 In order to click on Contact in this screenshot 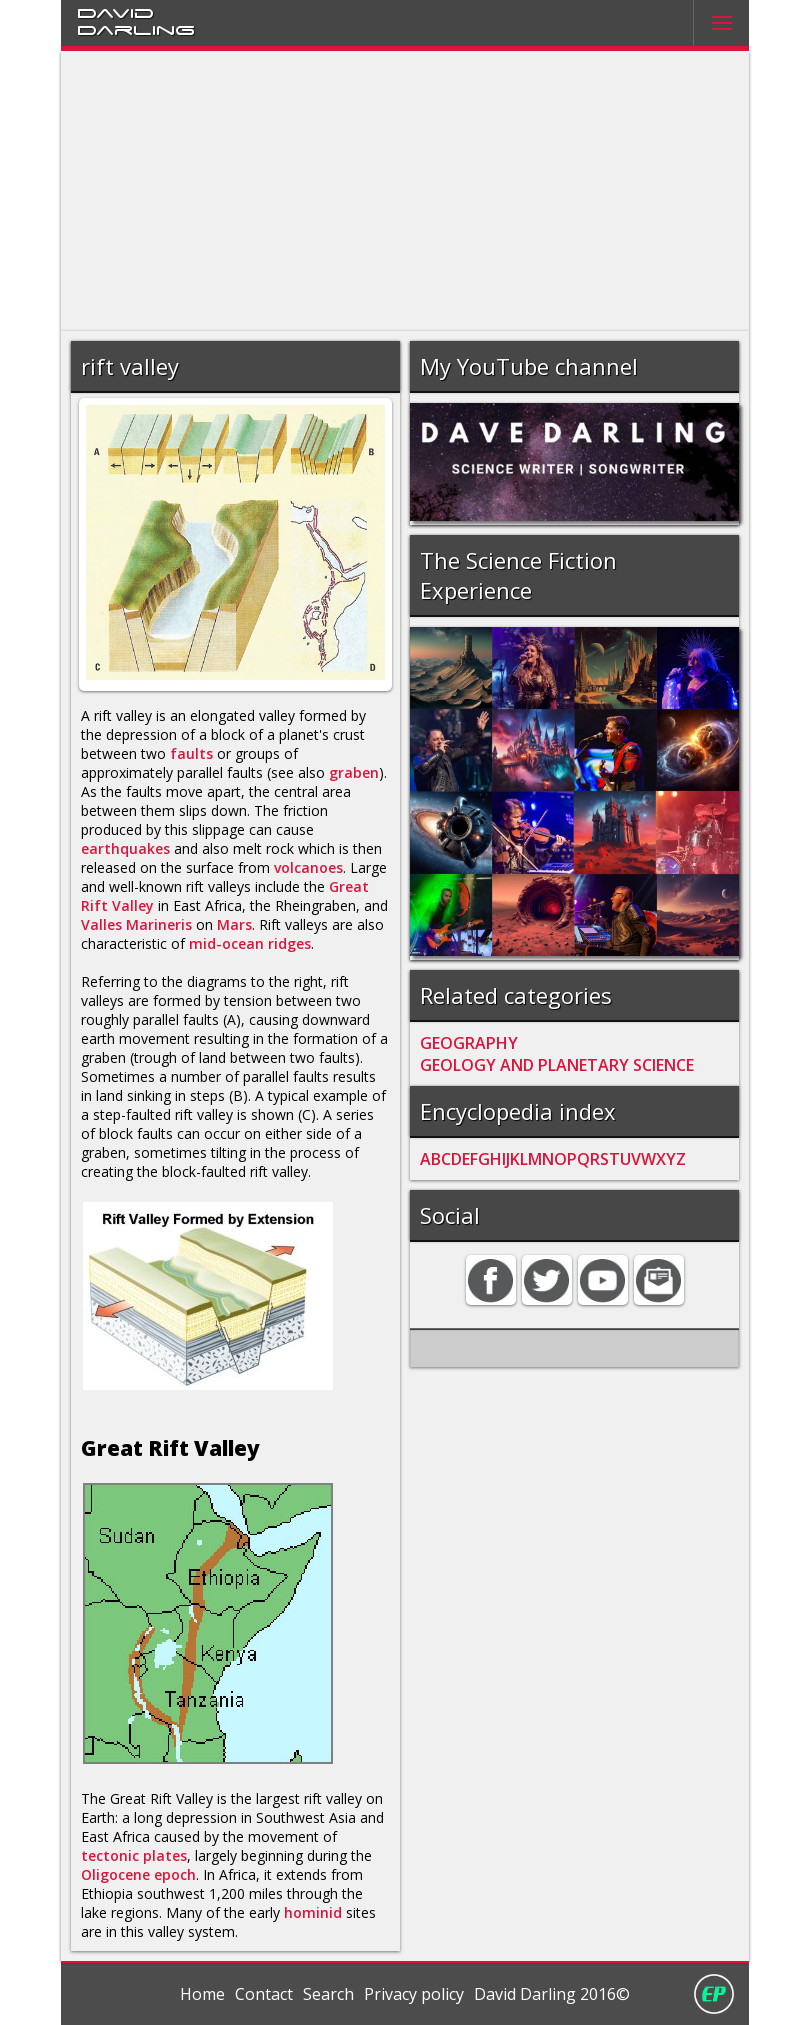, I will do `click(264, 1994)`.